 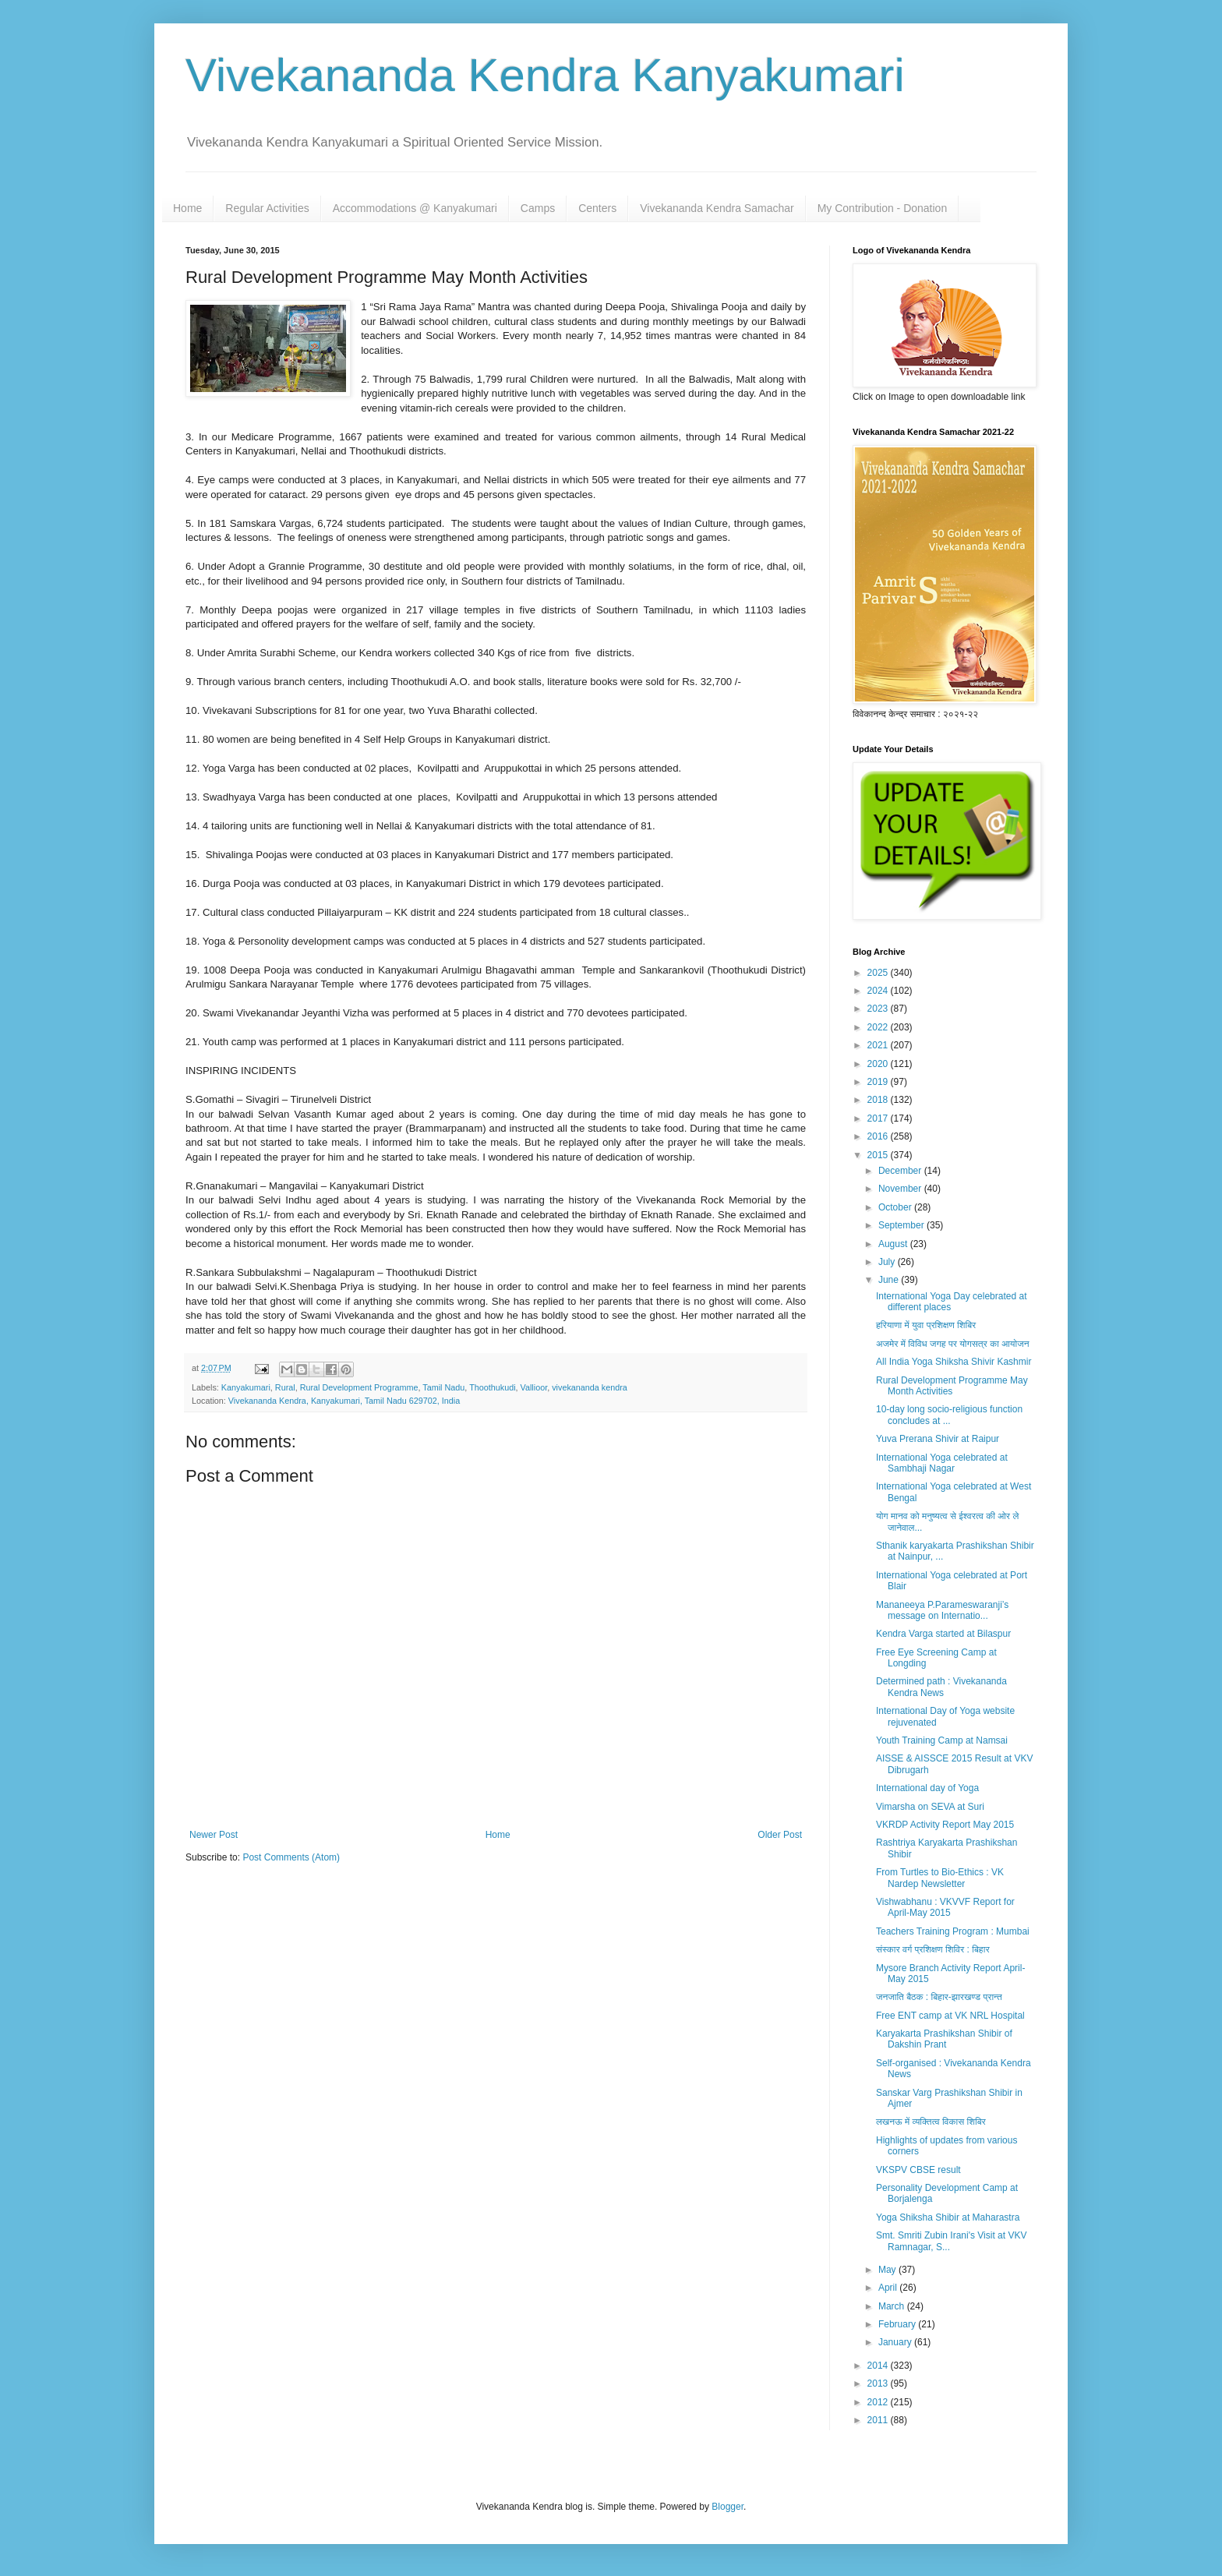 I want to click on VKRDP Activity Report May 2015, so click(x=945, y=1824).